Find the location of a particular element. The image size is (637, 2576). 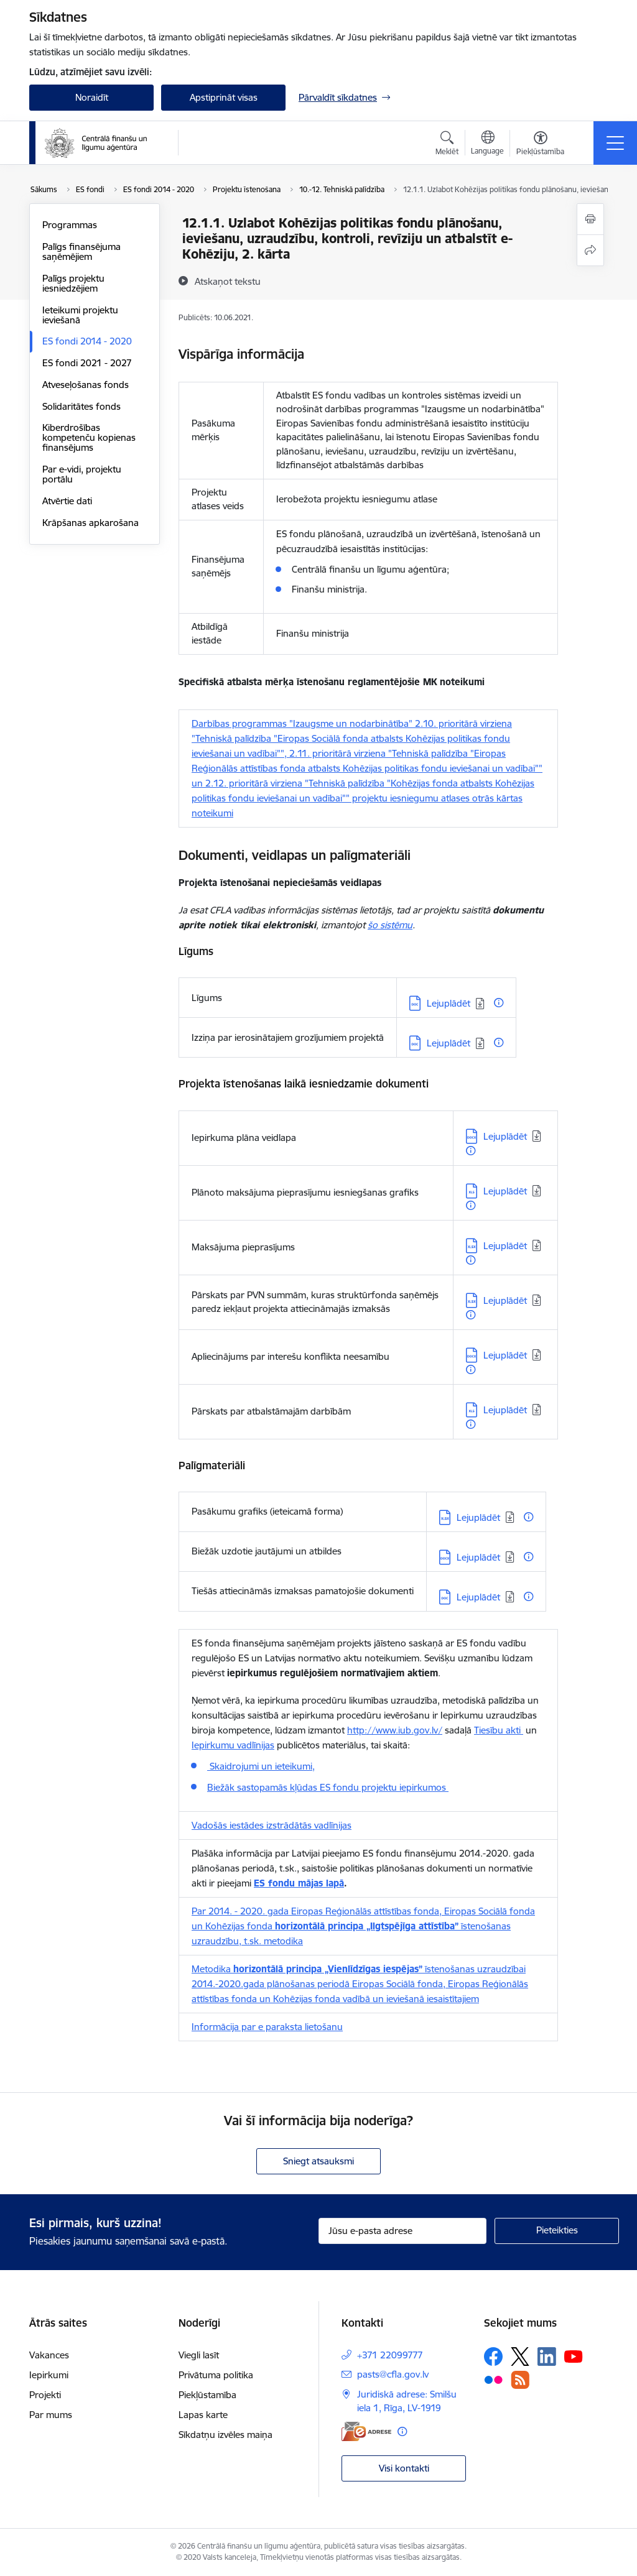

Tiesību akti is located at coordinates (498, 1730).